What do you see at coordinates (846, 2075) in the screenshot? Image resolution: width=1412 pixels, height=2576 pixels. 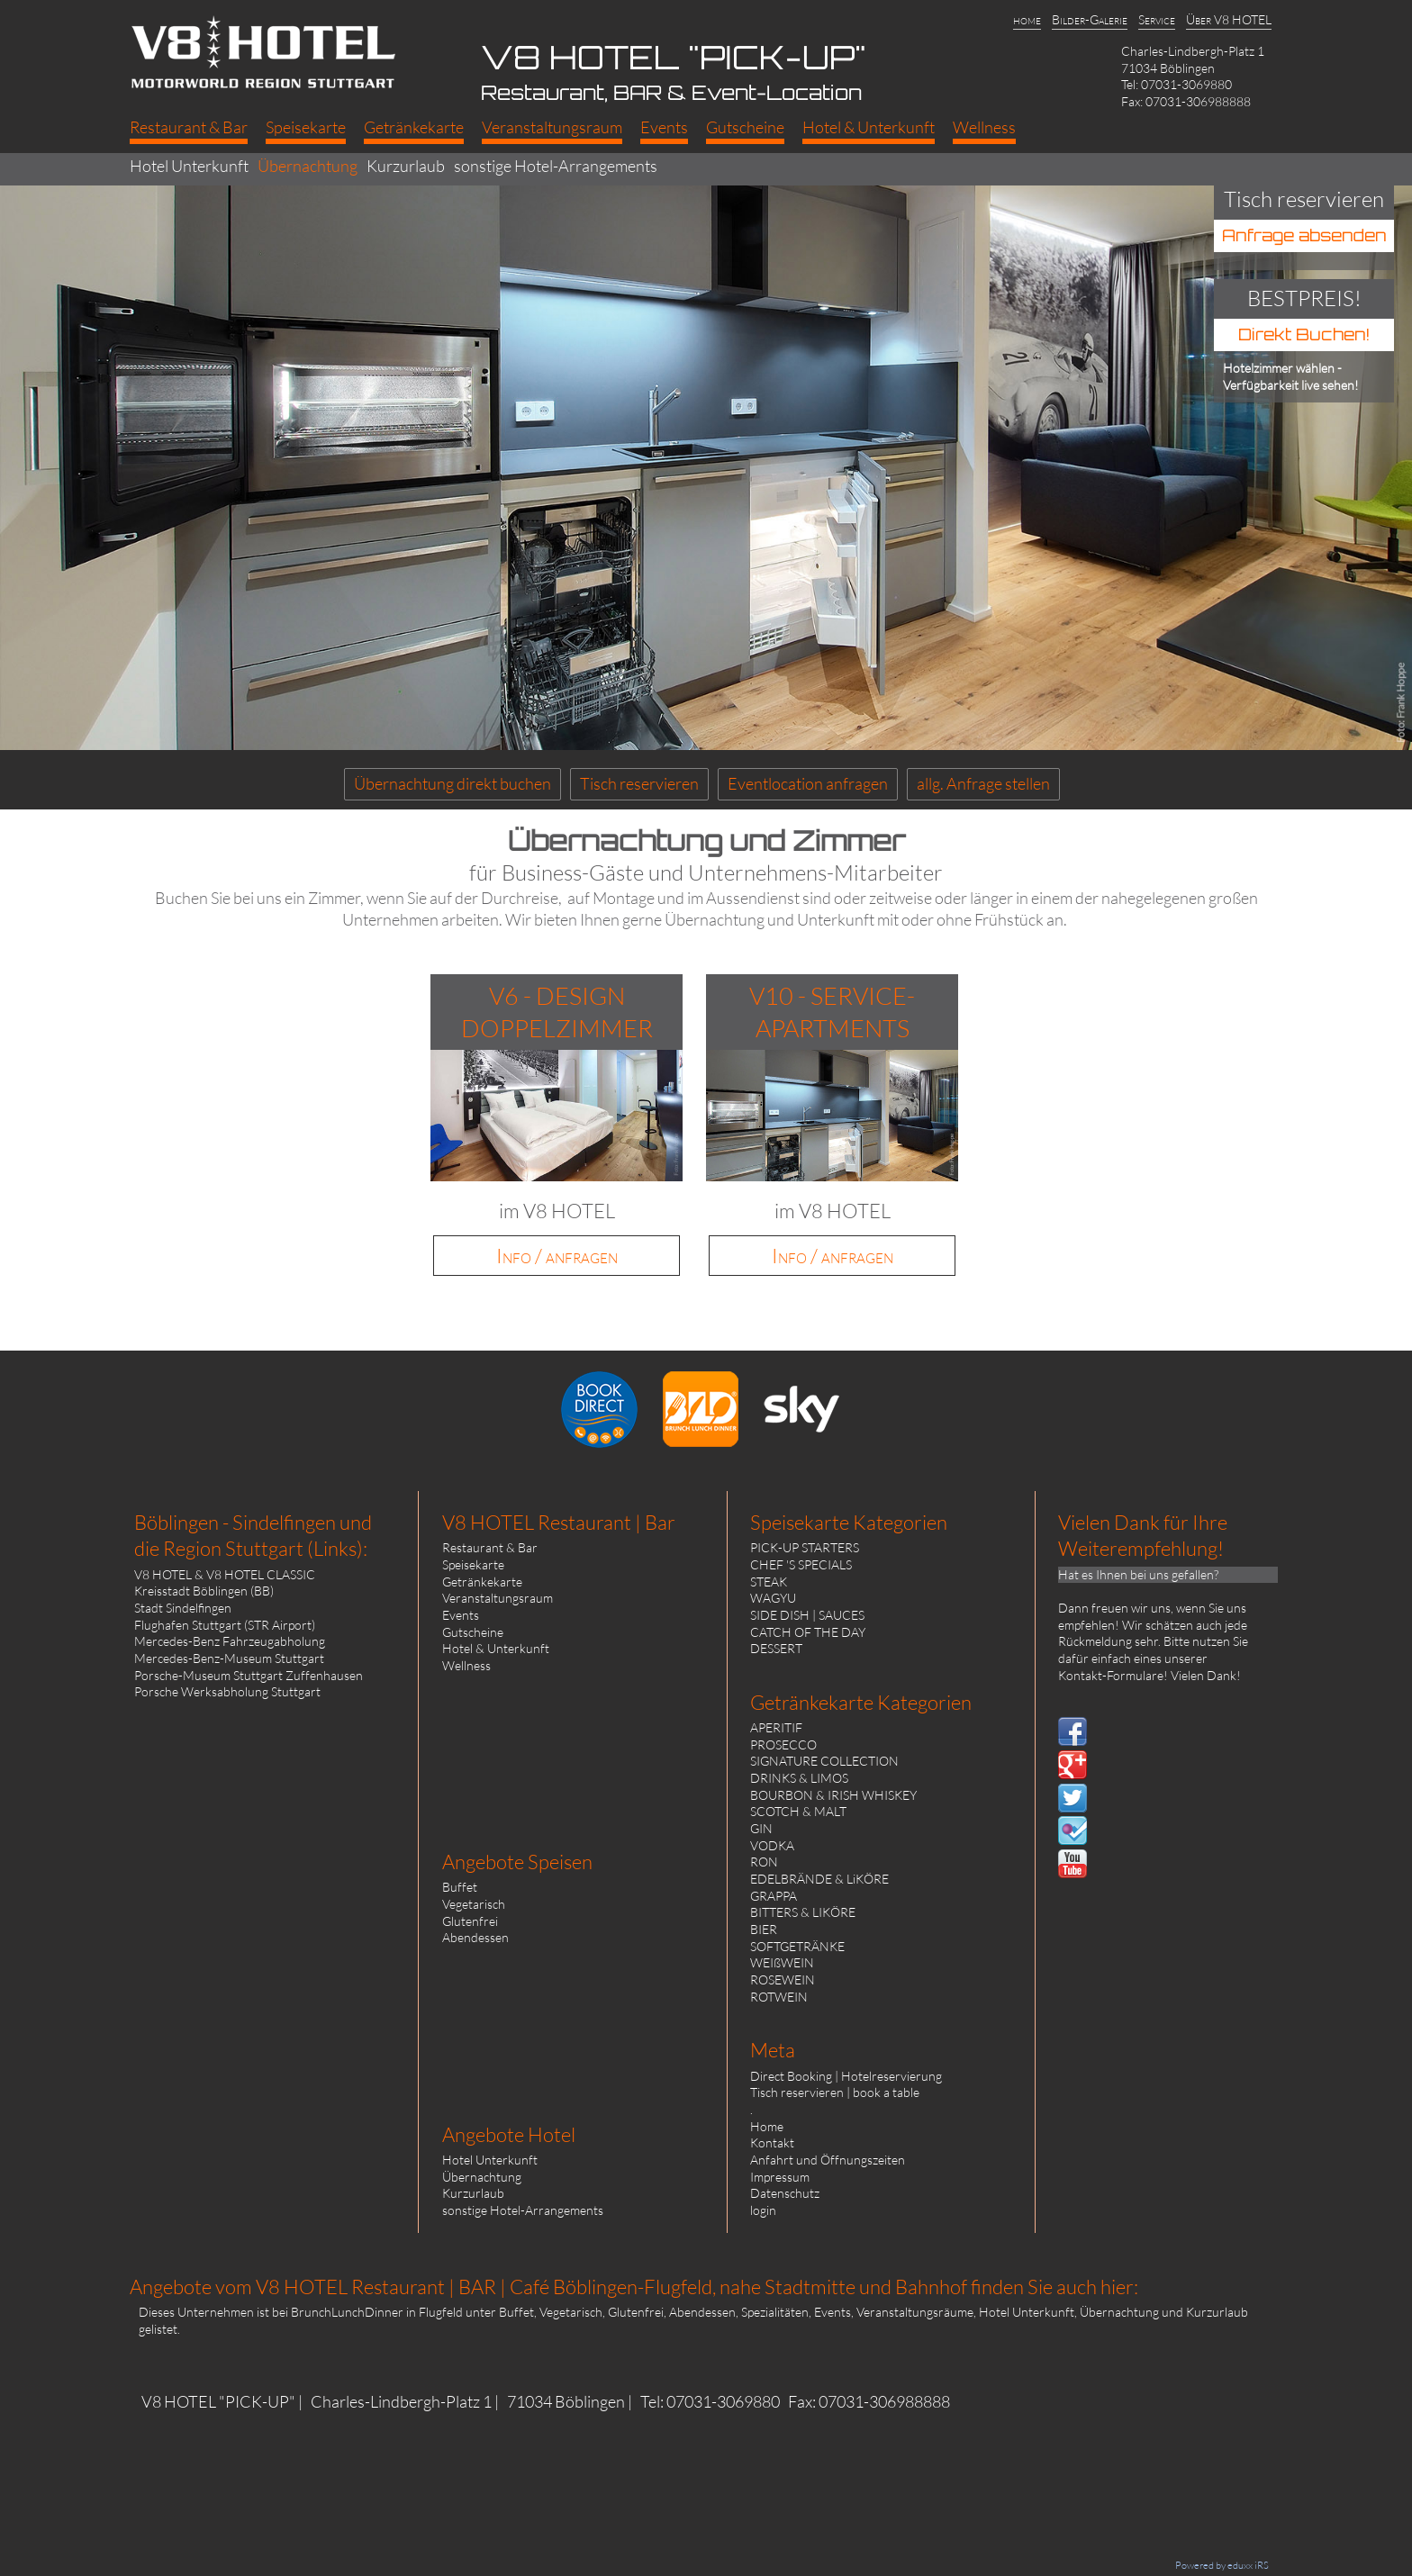 I see `Direct Booking | Hotelreservierung` at bounding box center [846, 2075].